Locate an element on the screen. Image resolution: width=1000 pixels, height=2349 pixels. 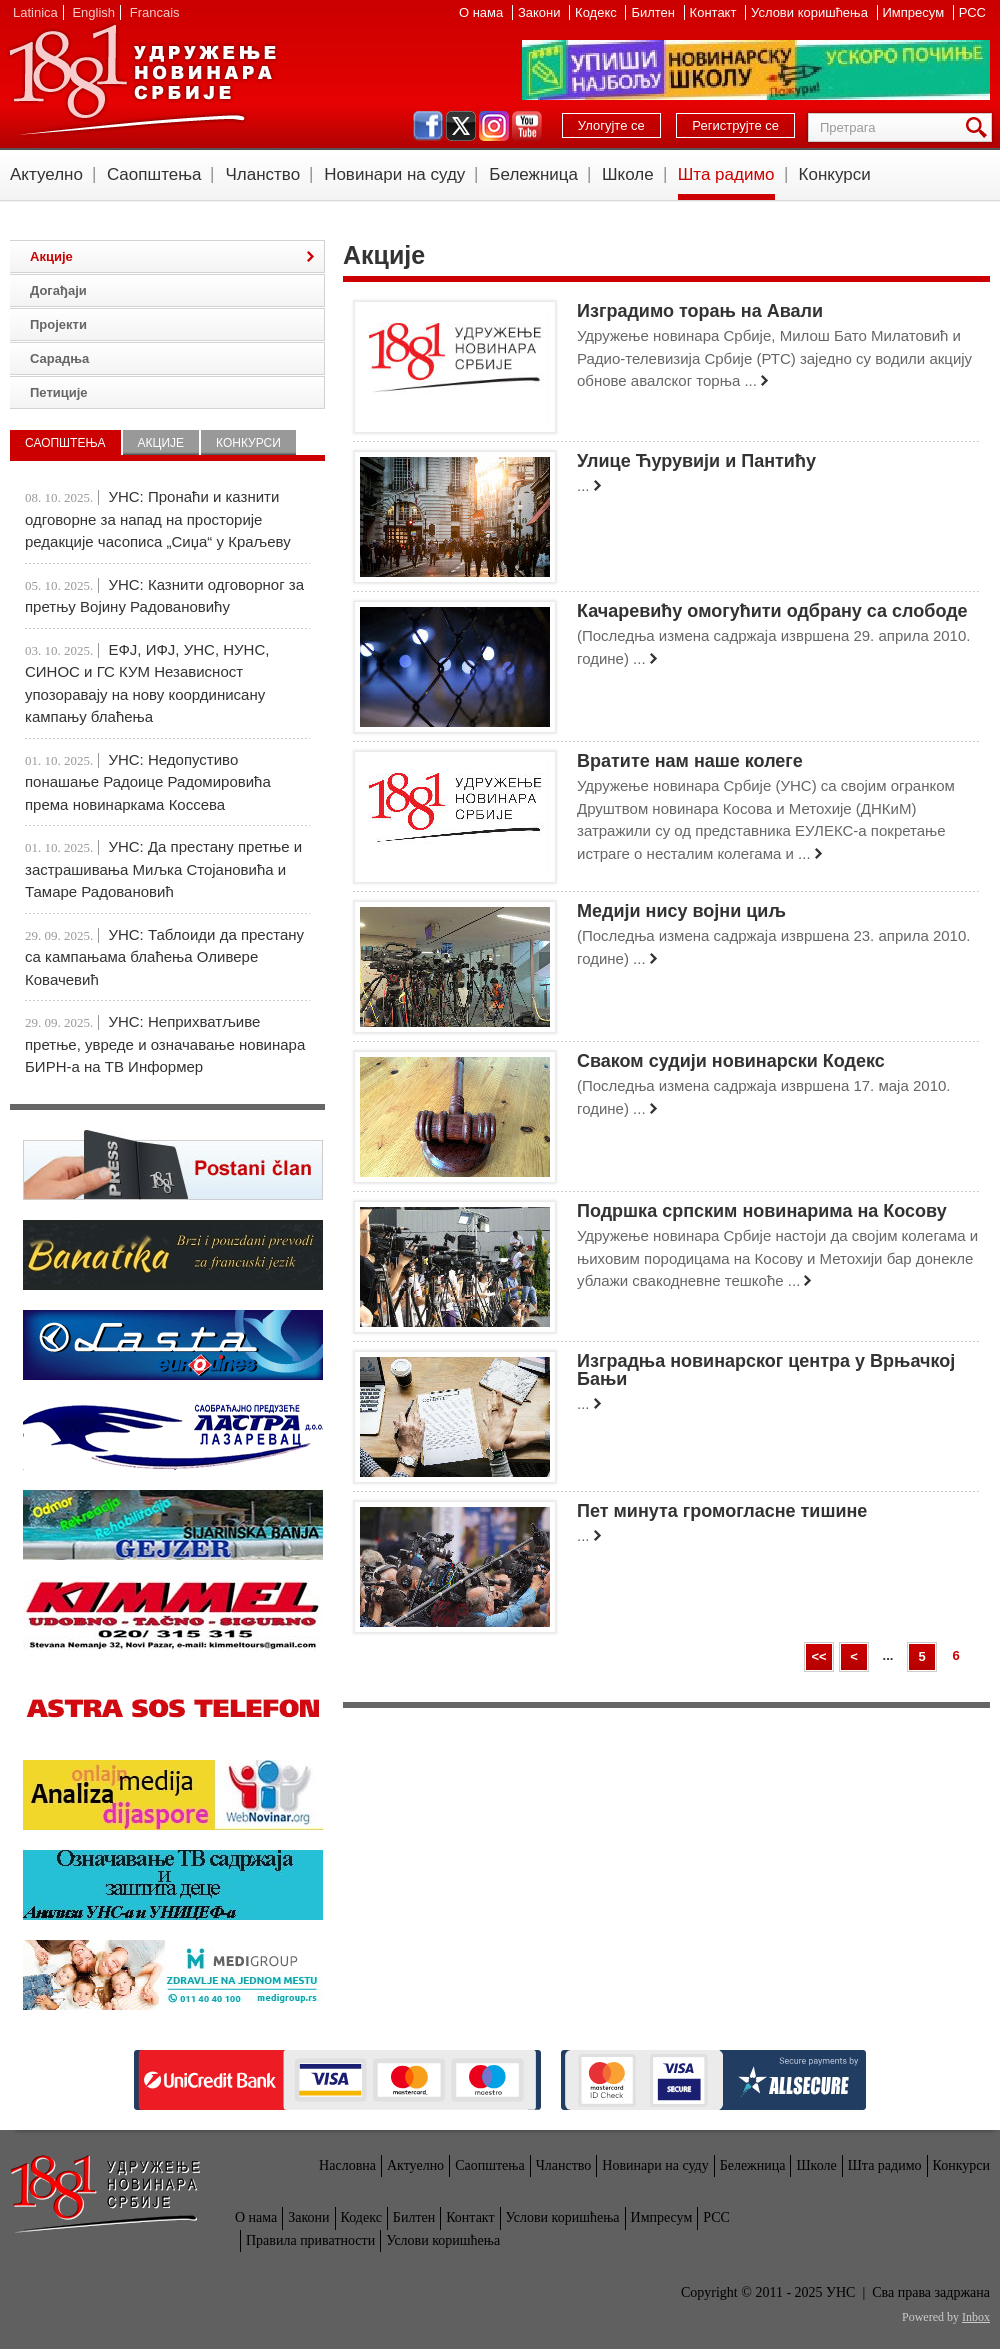
facebook is located at coordinates (428, 126).